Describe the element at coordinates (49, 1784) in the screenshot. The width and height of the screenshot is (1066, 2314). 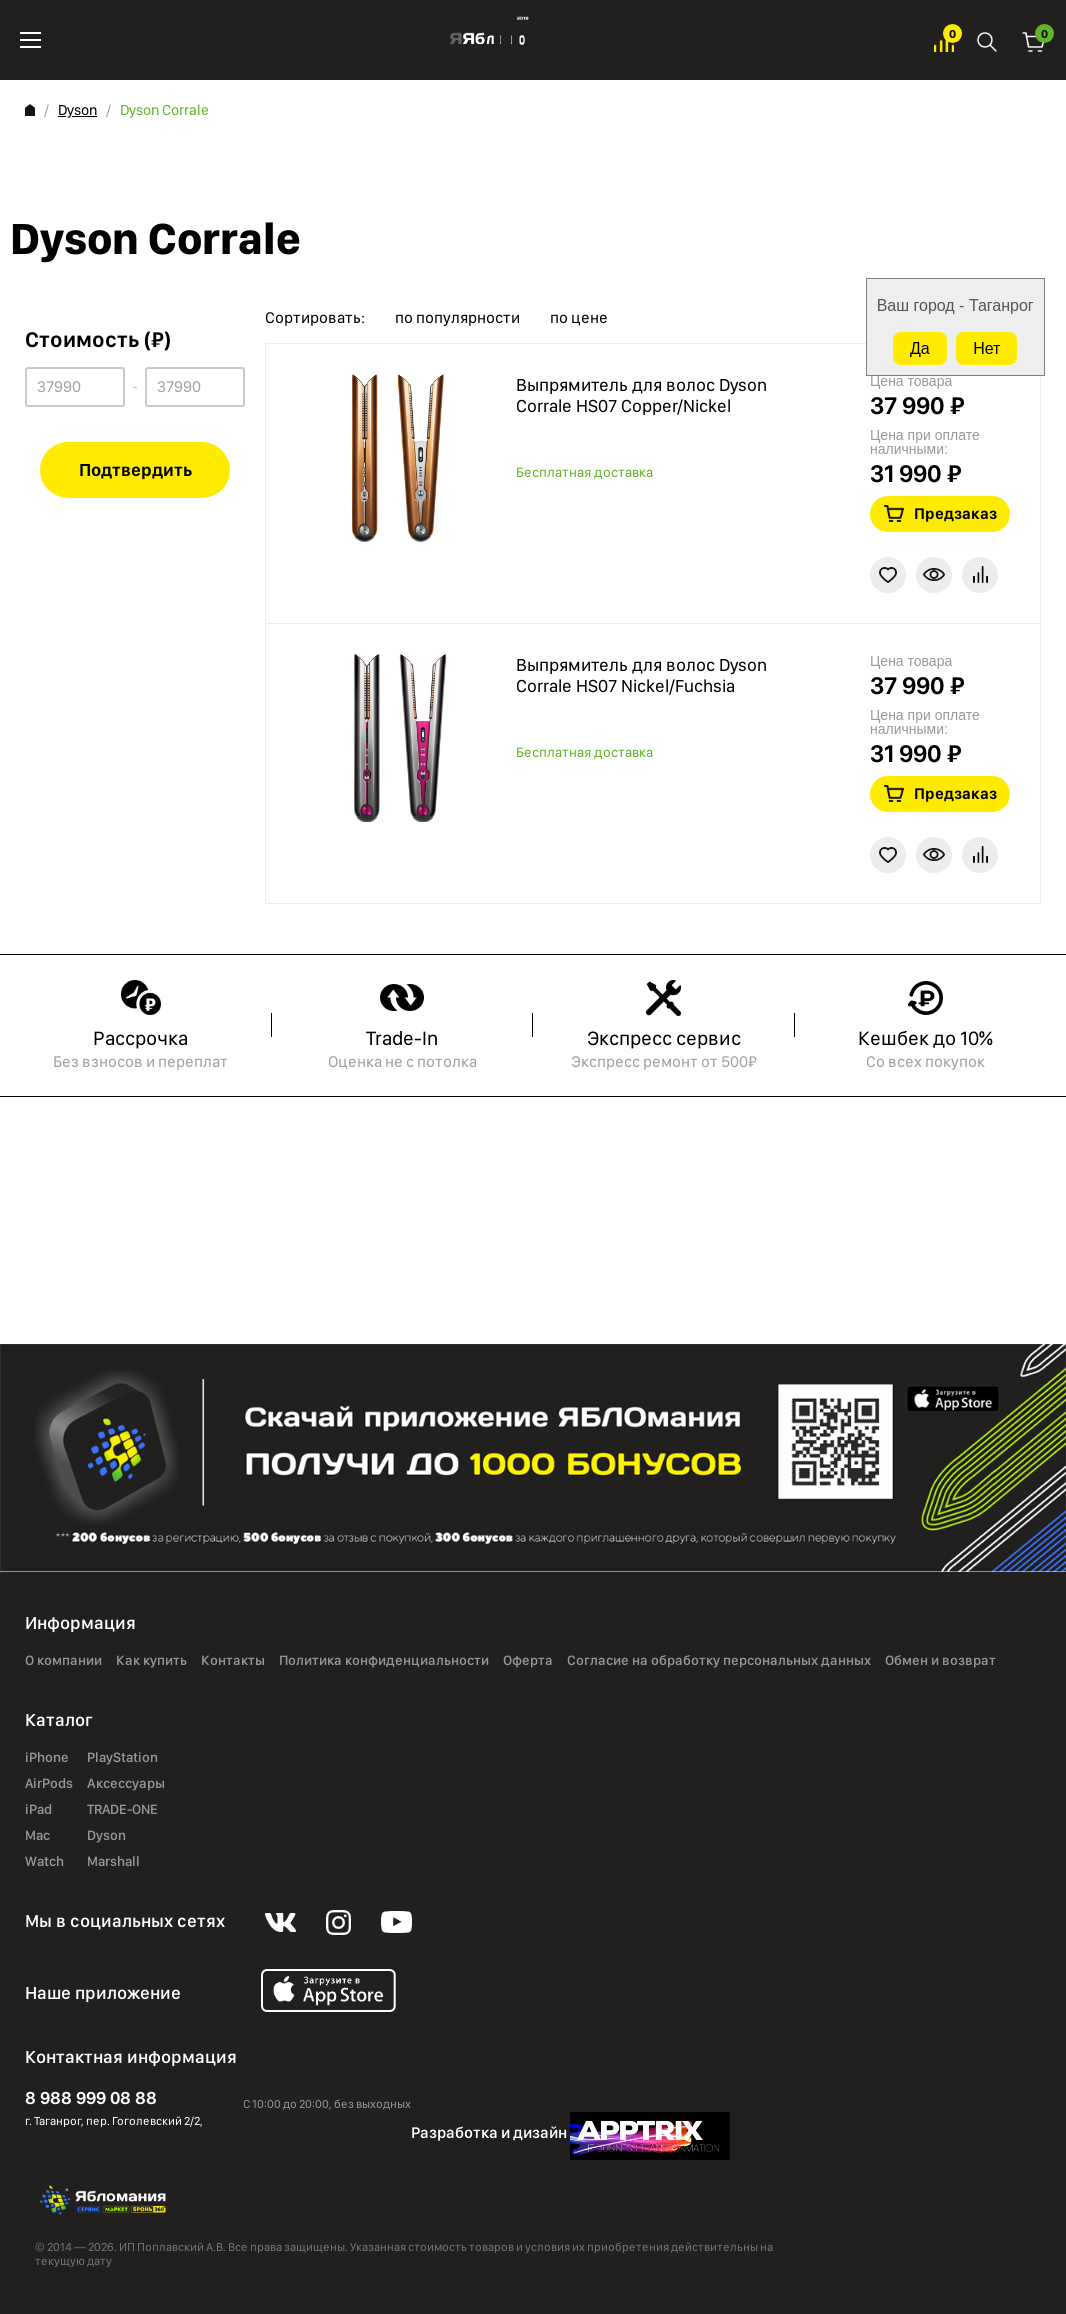
I see `AirPods` at that location.